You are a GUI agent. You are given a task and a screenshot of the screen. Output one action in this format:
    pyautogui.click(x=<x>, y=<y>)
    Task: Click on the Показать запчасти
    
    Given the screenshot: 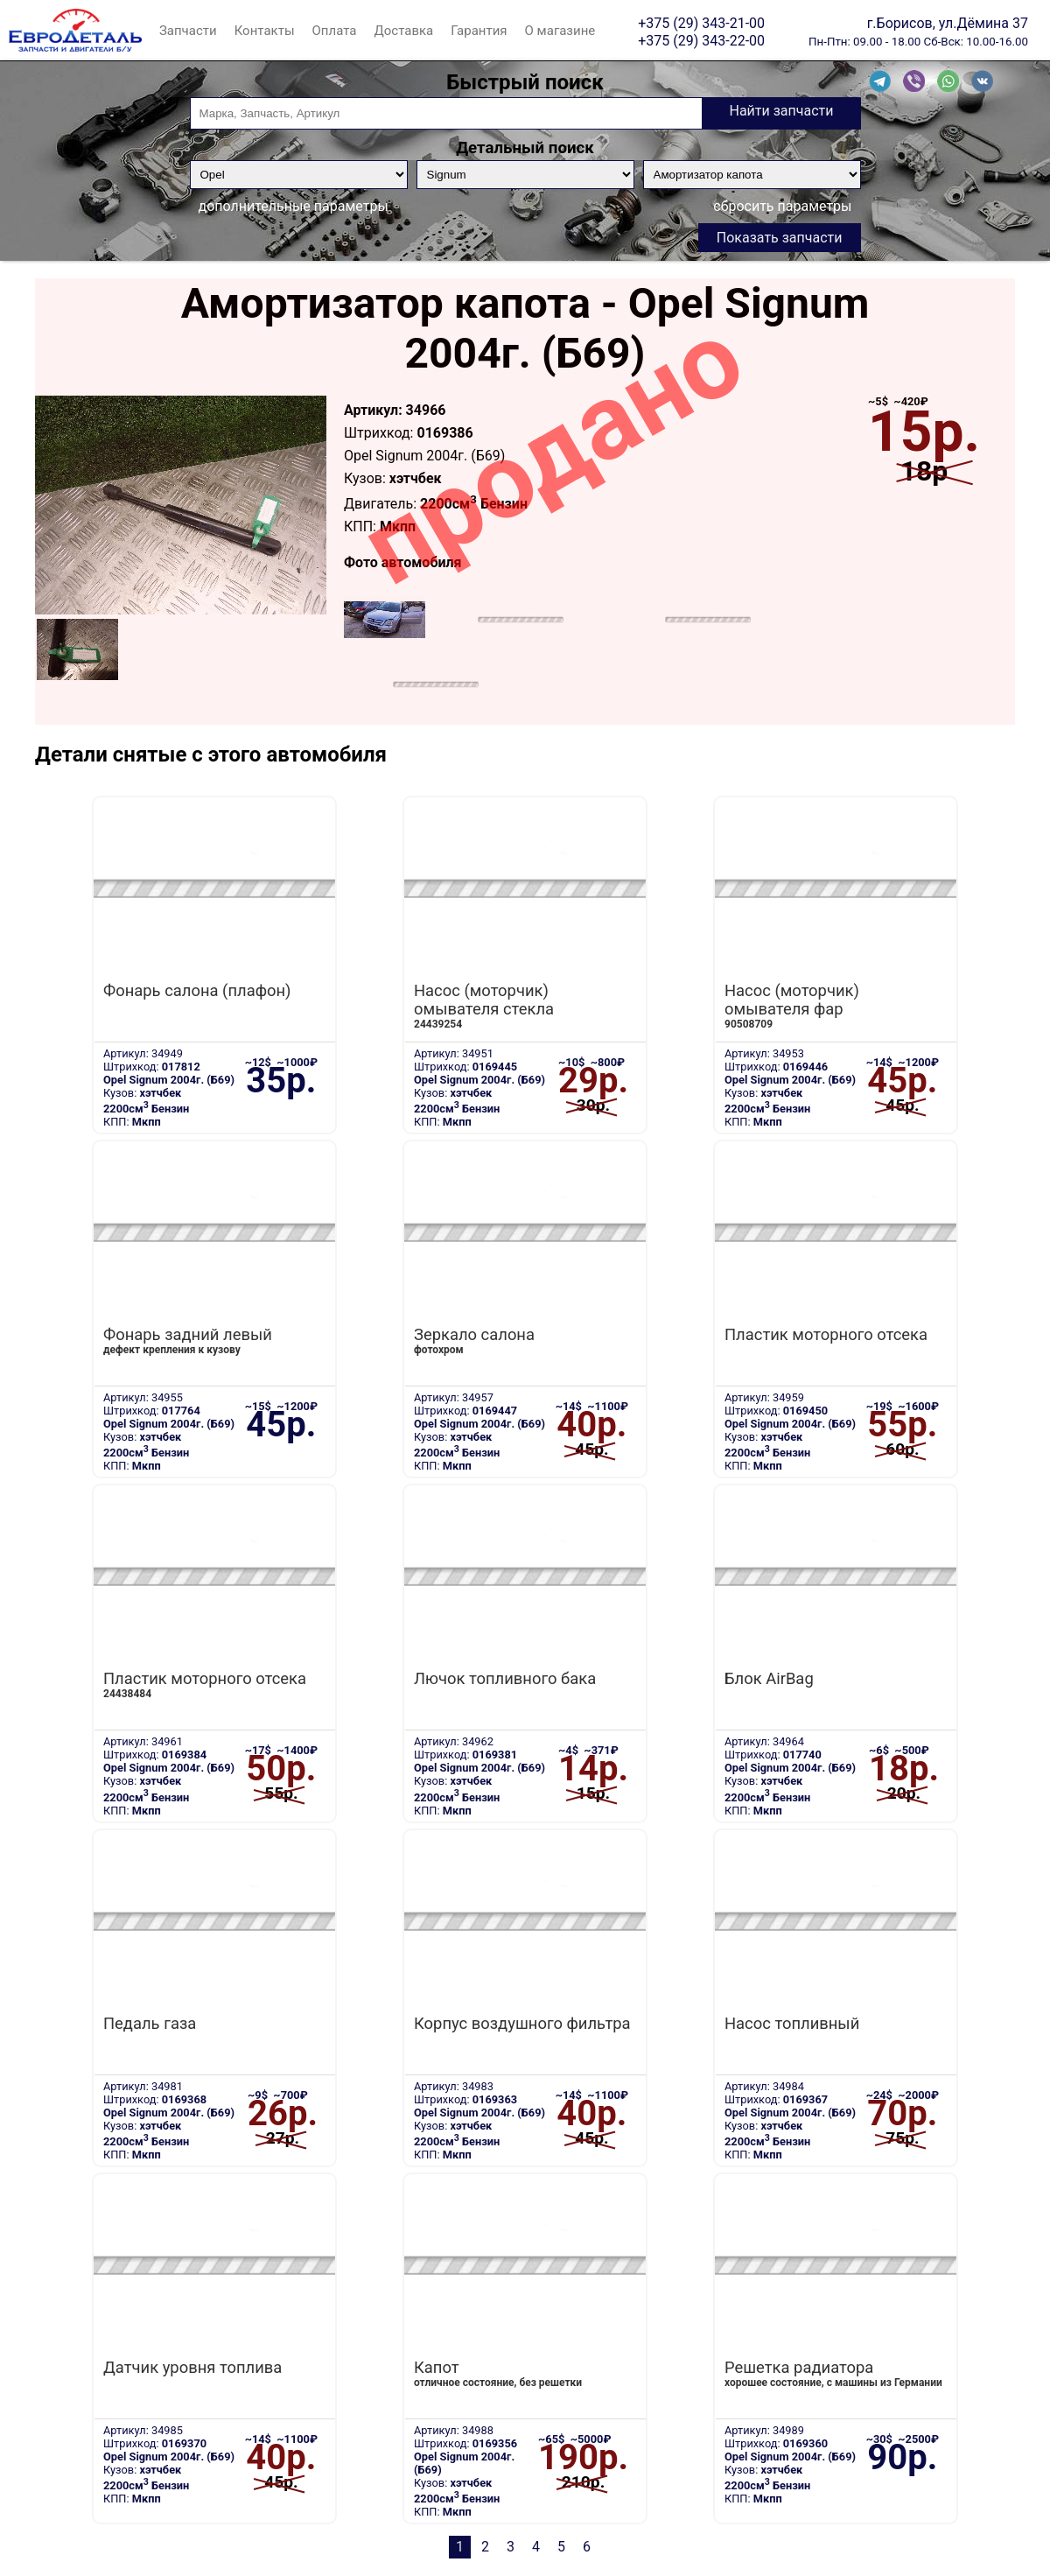 What is the action you would take?
    pyautogui.click(x=780, y=237)
    